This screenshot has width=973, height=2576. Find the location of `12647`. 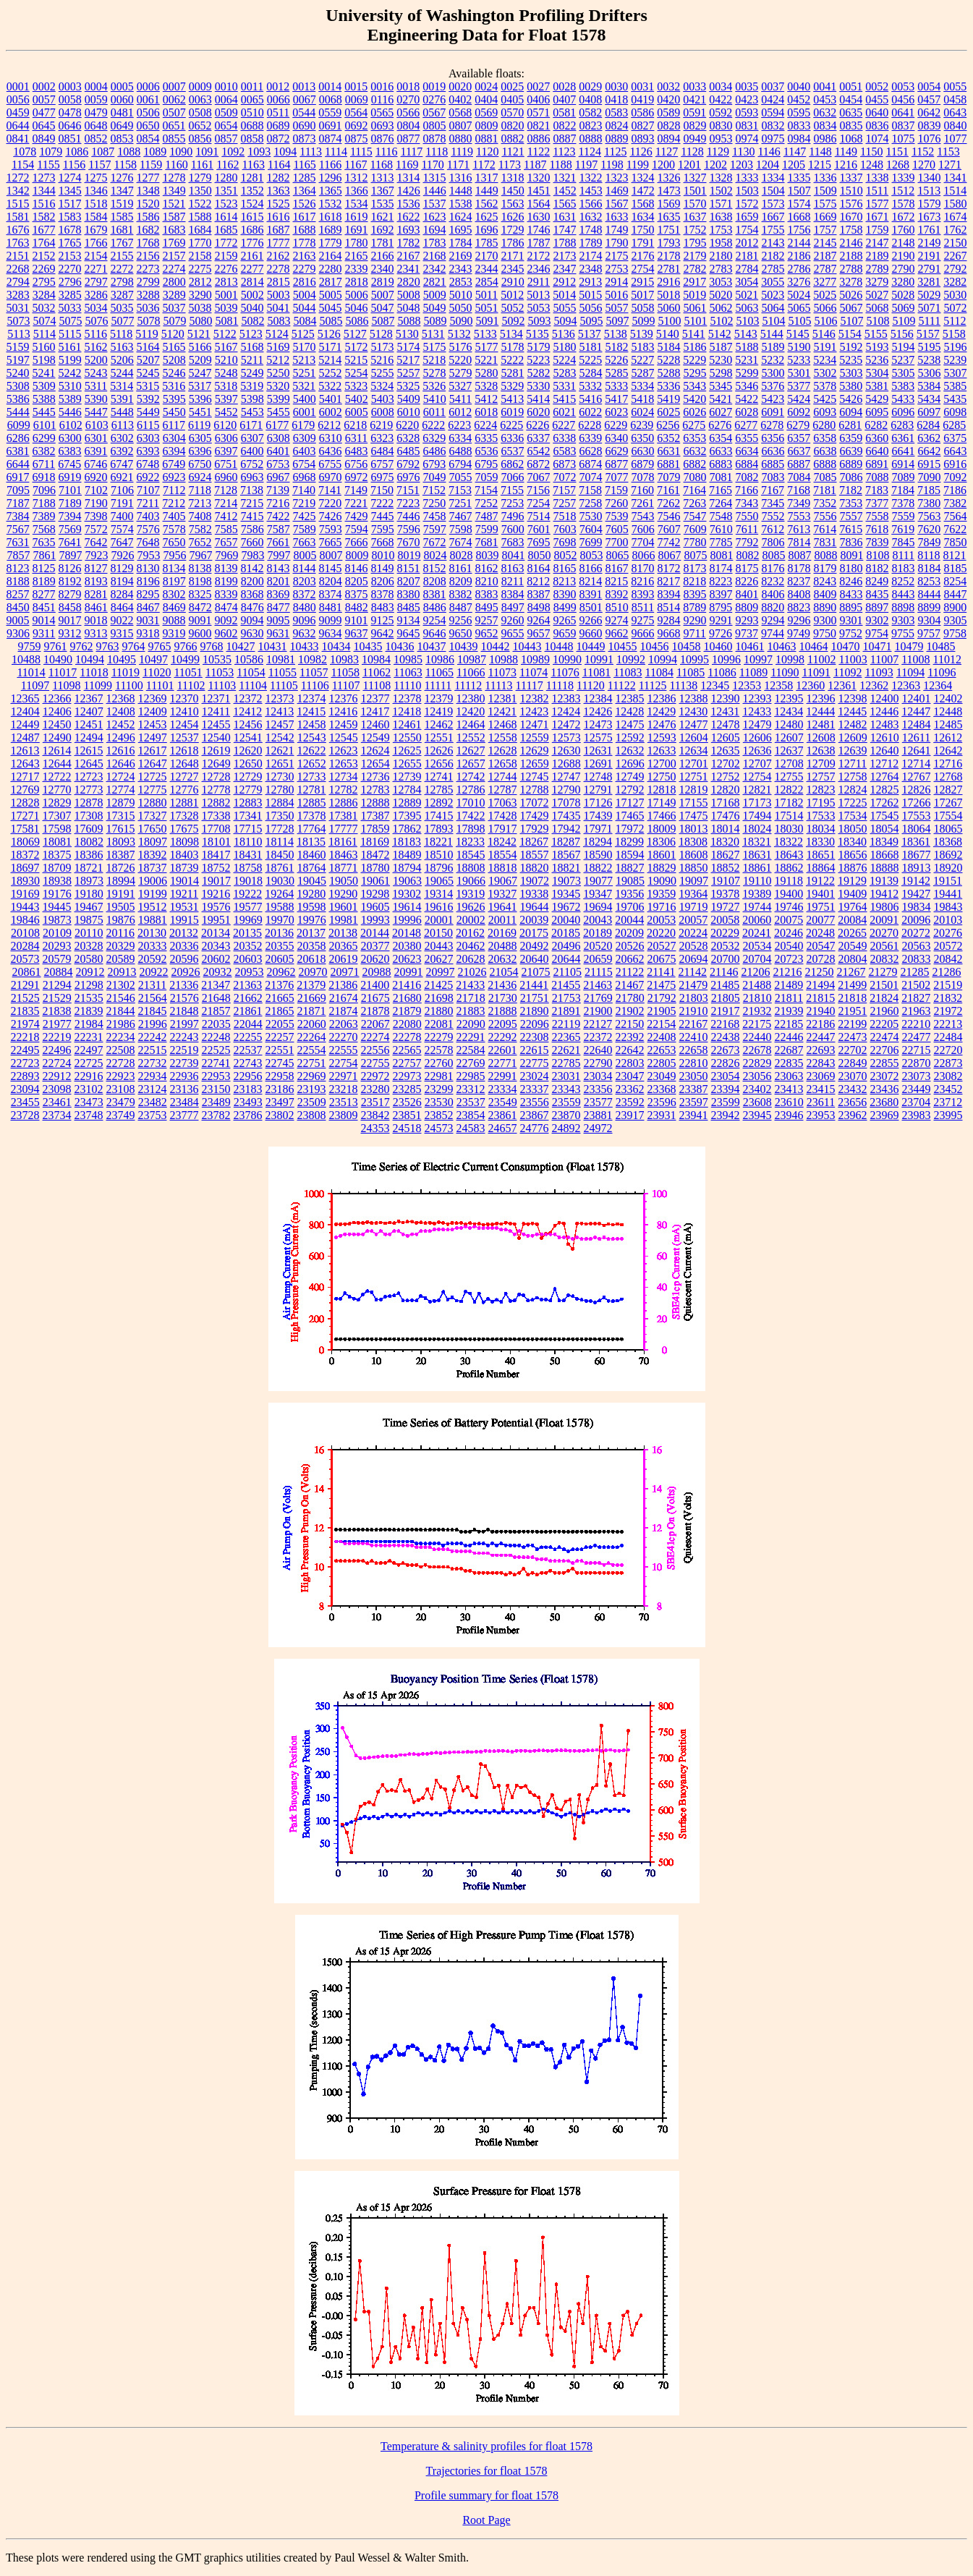

12647 is located at coordinates (152, 763).